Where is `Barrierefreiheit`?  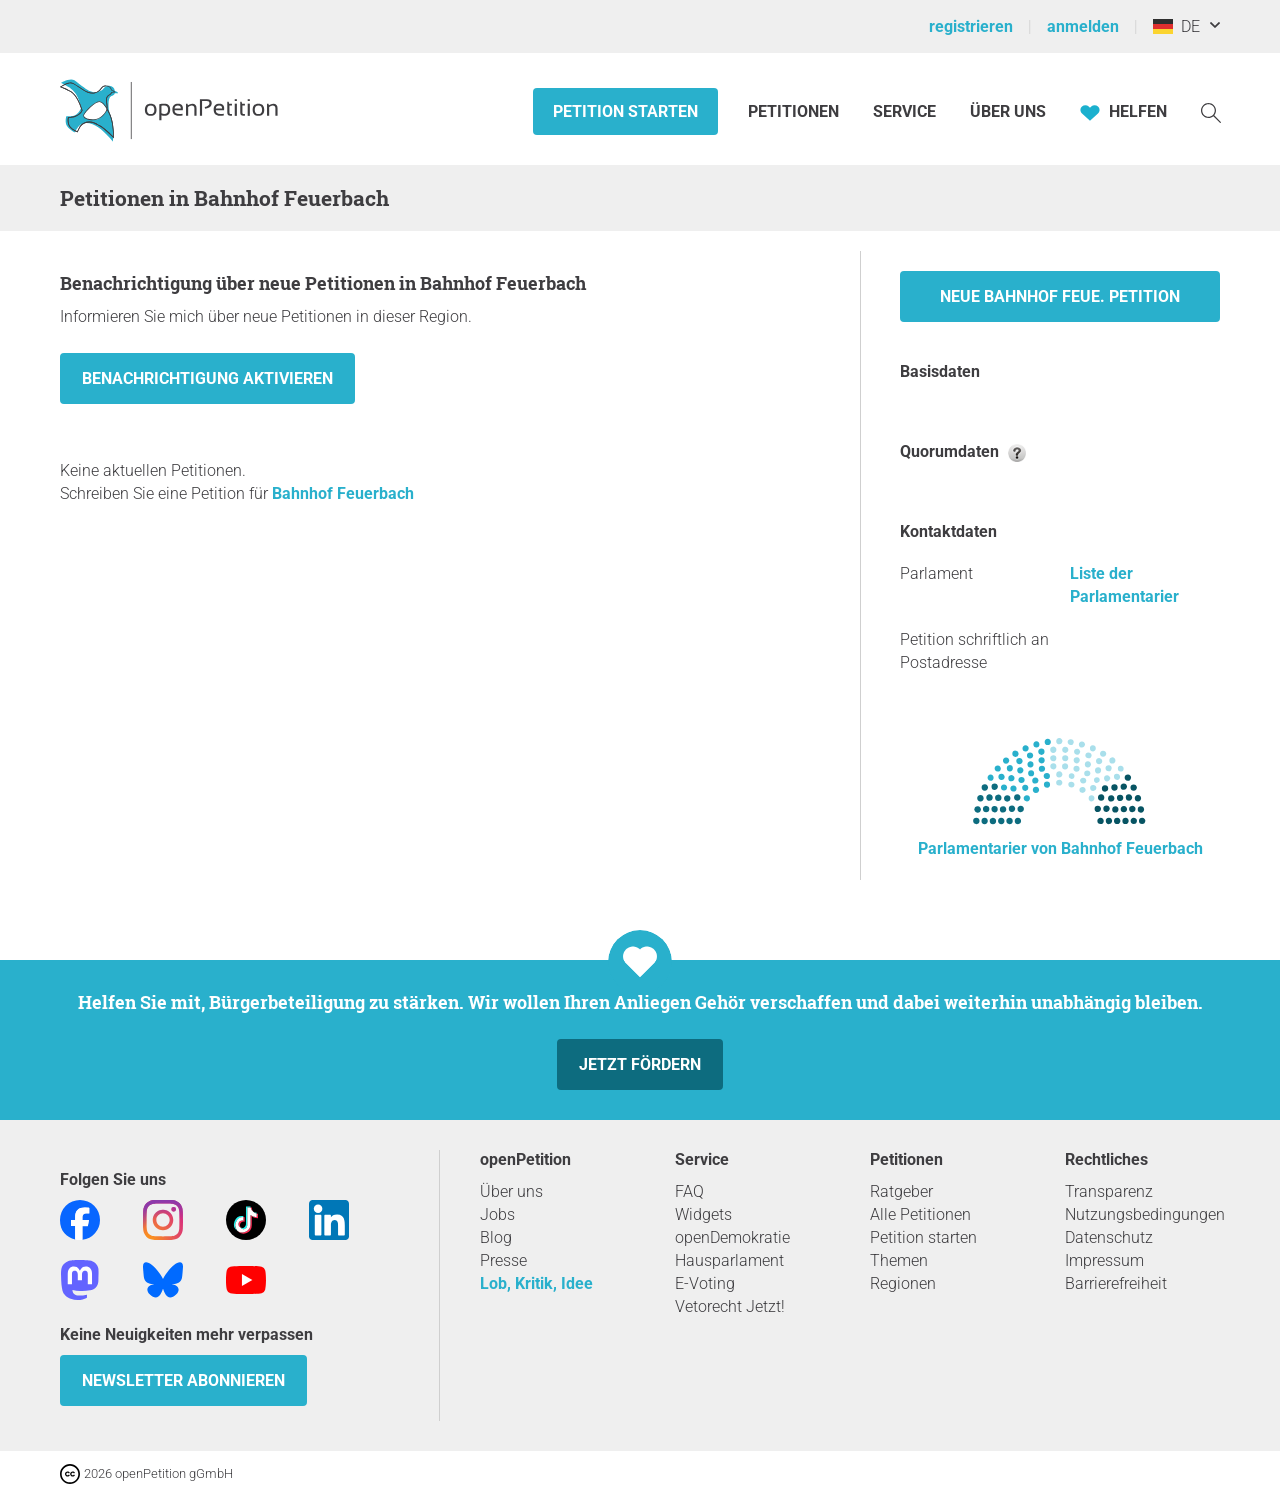
Barrierefreiheit is located at coordinates (1116, 1283).